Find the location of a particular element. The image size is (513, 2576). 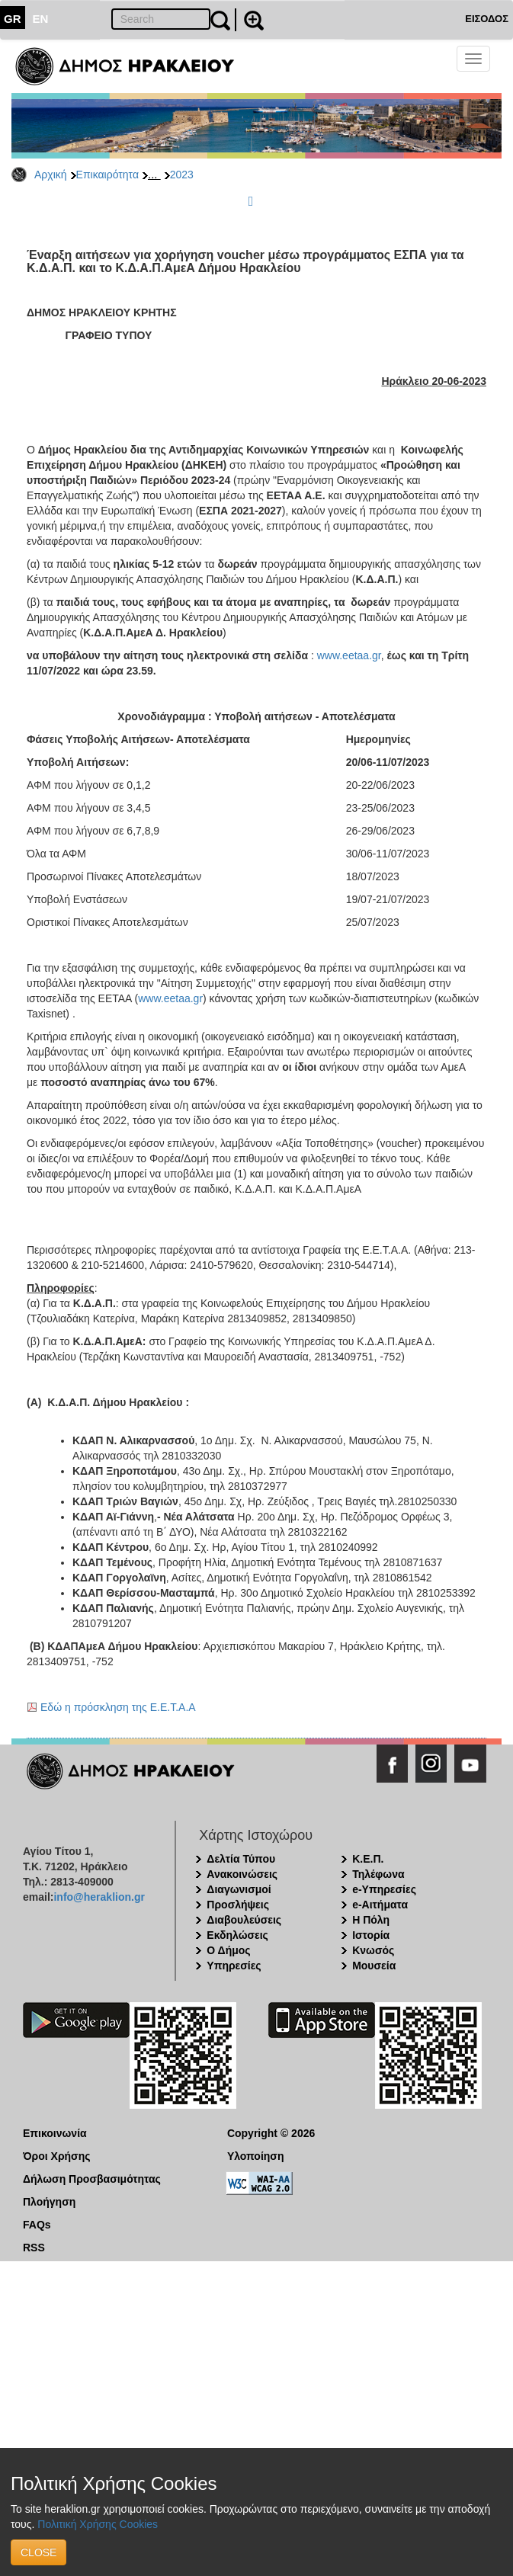

Η Πόλη is located at coordinates (371, 1920).